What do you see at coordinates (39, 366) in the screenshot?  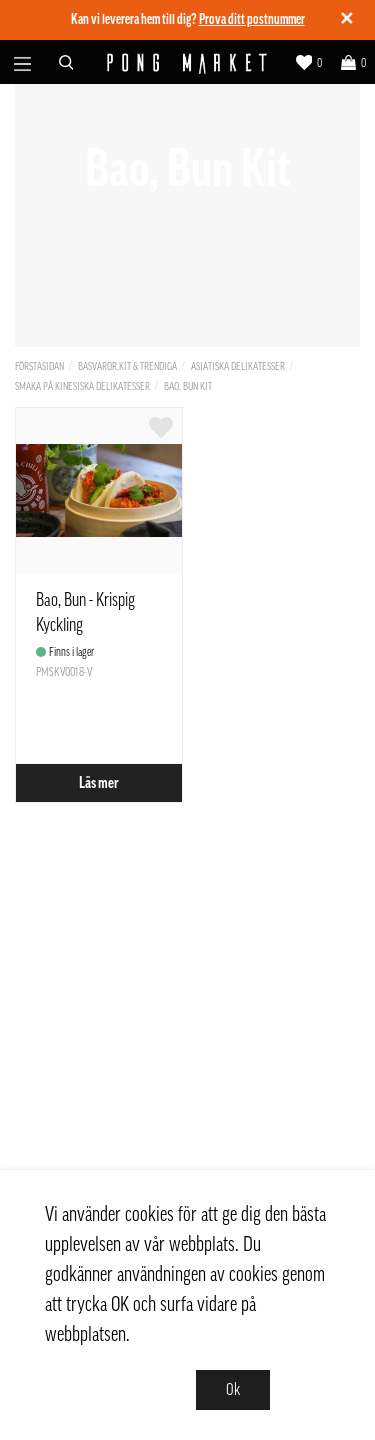 I see `Förstasidan` at bounding box center [39, 366].